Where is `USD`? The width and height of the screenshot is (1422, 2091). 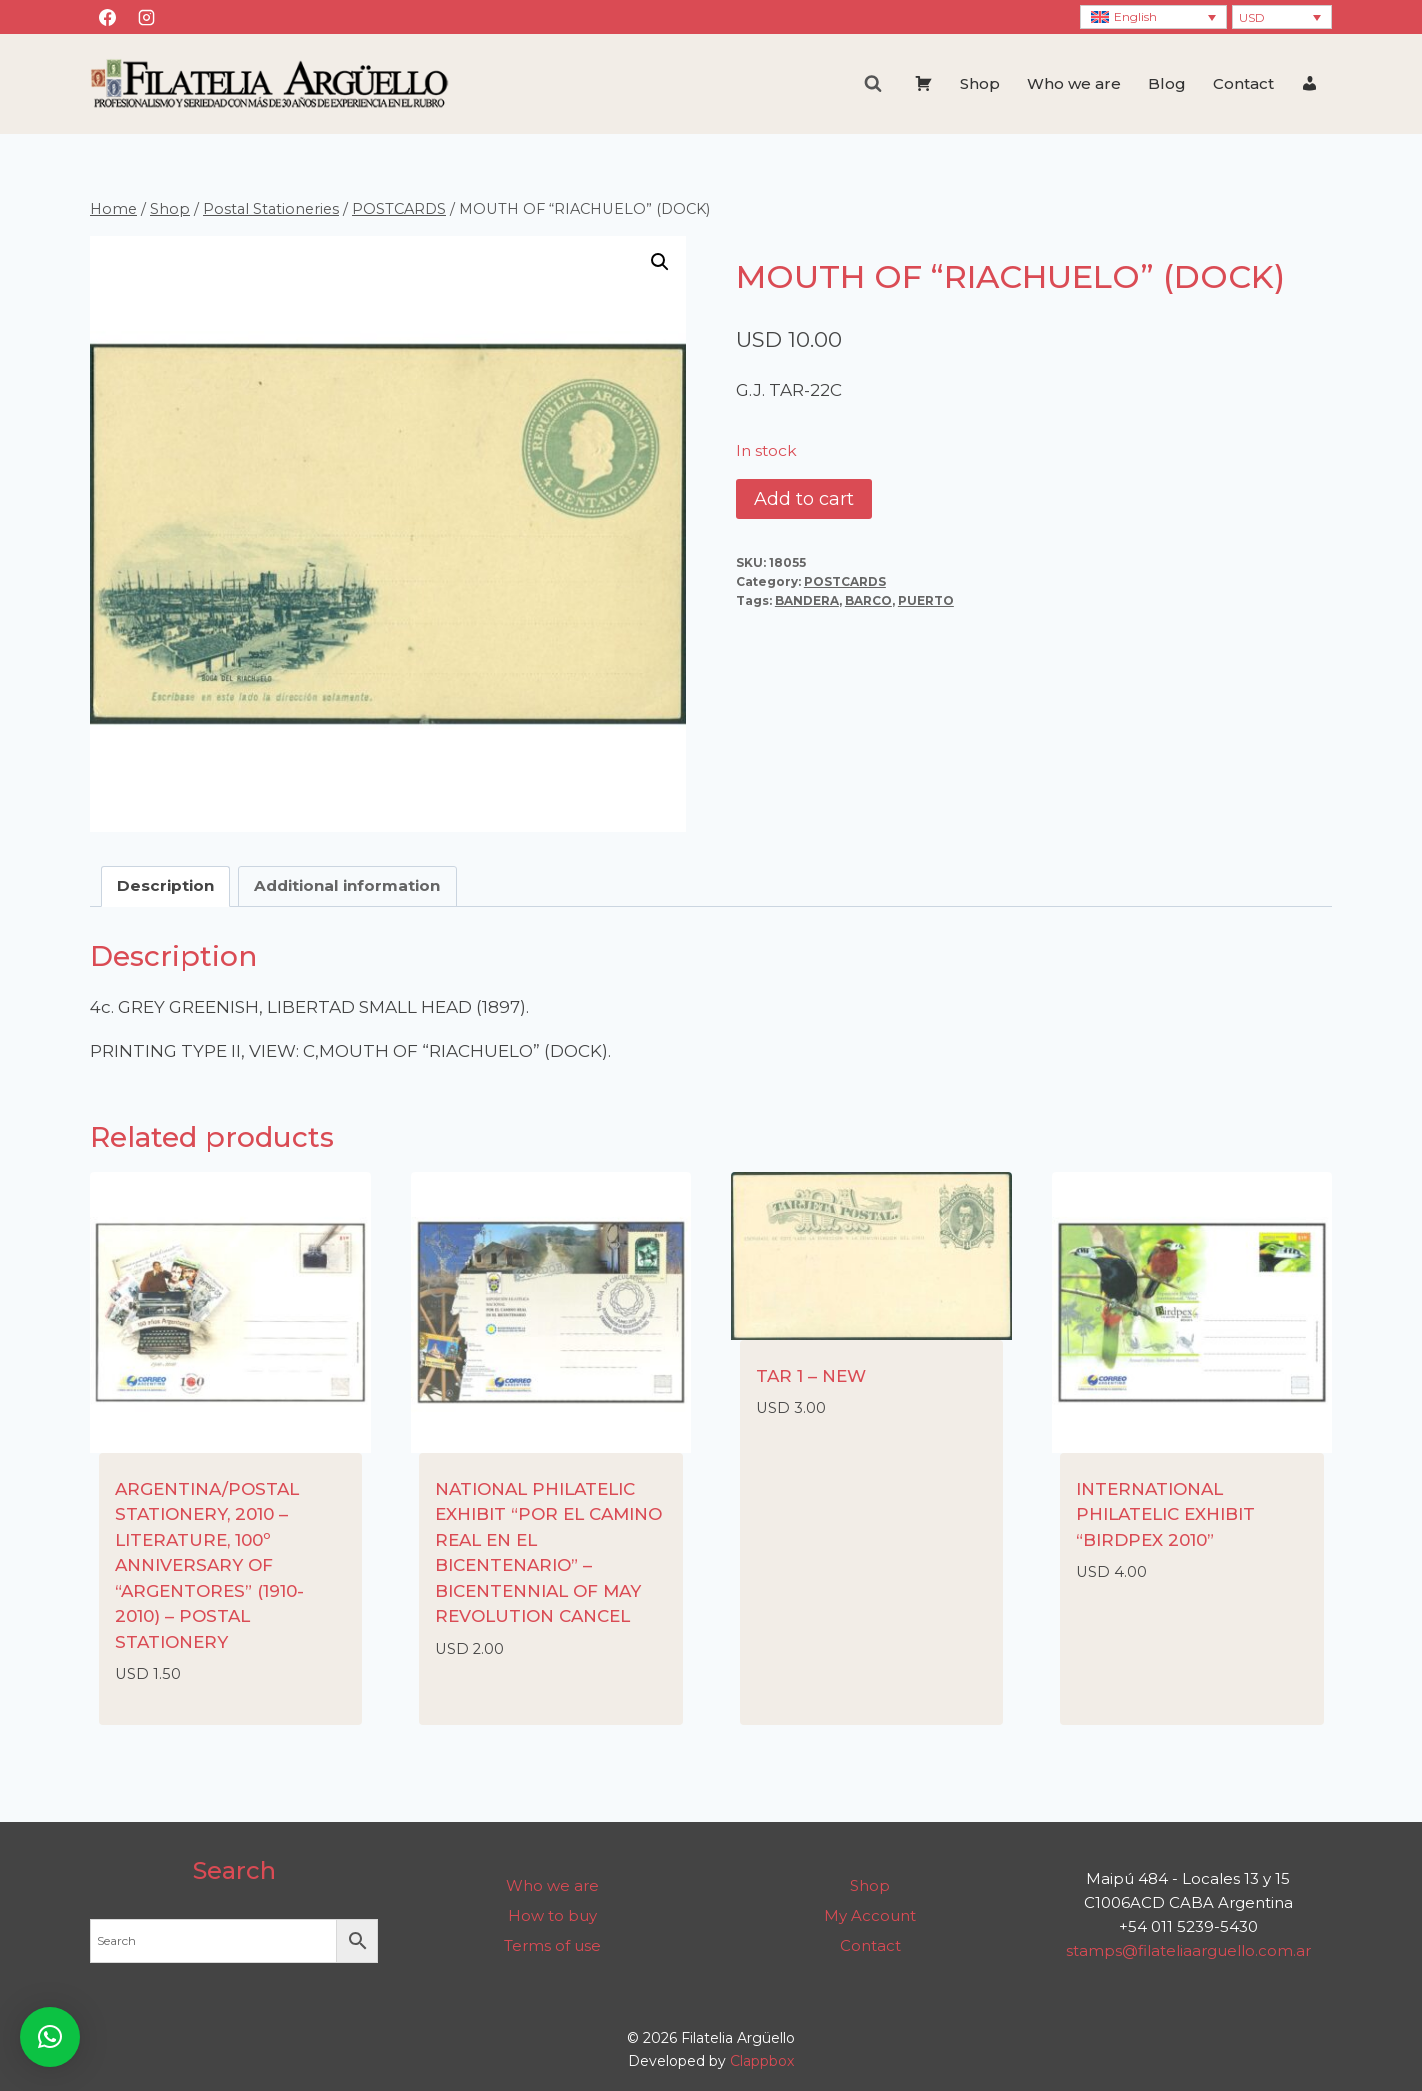 USD is located at coordinates (1252, 17).